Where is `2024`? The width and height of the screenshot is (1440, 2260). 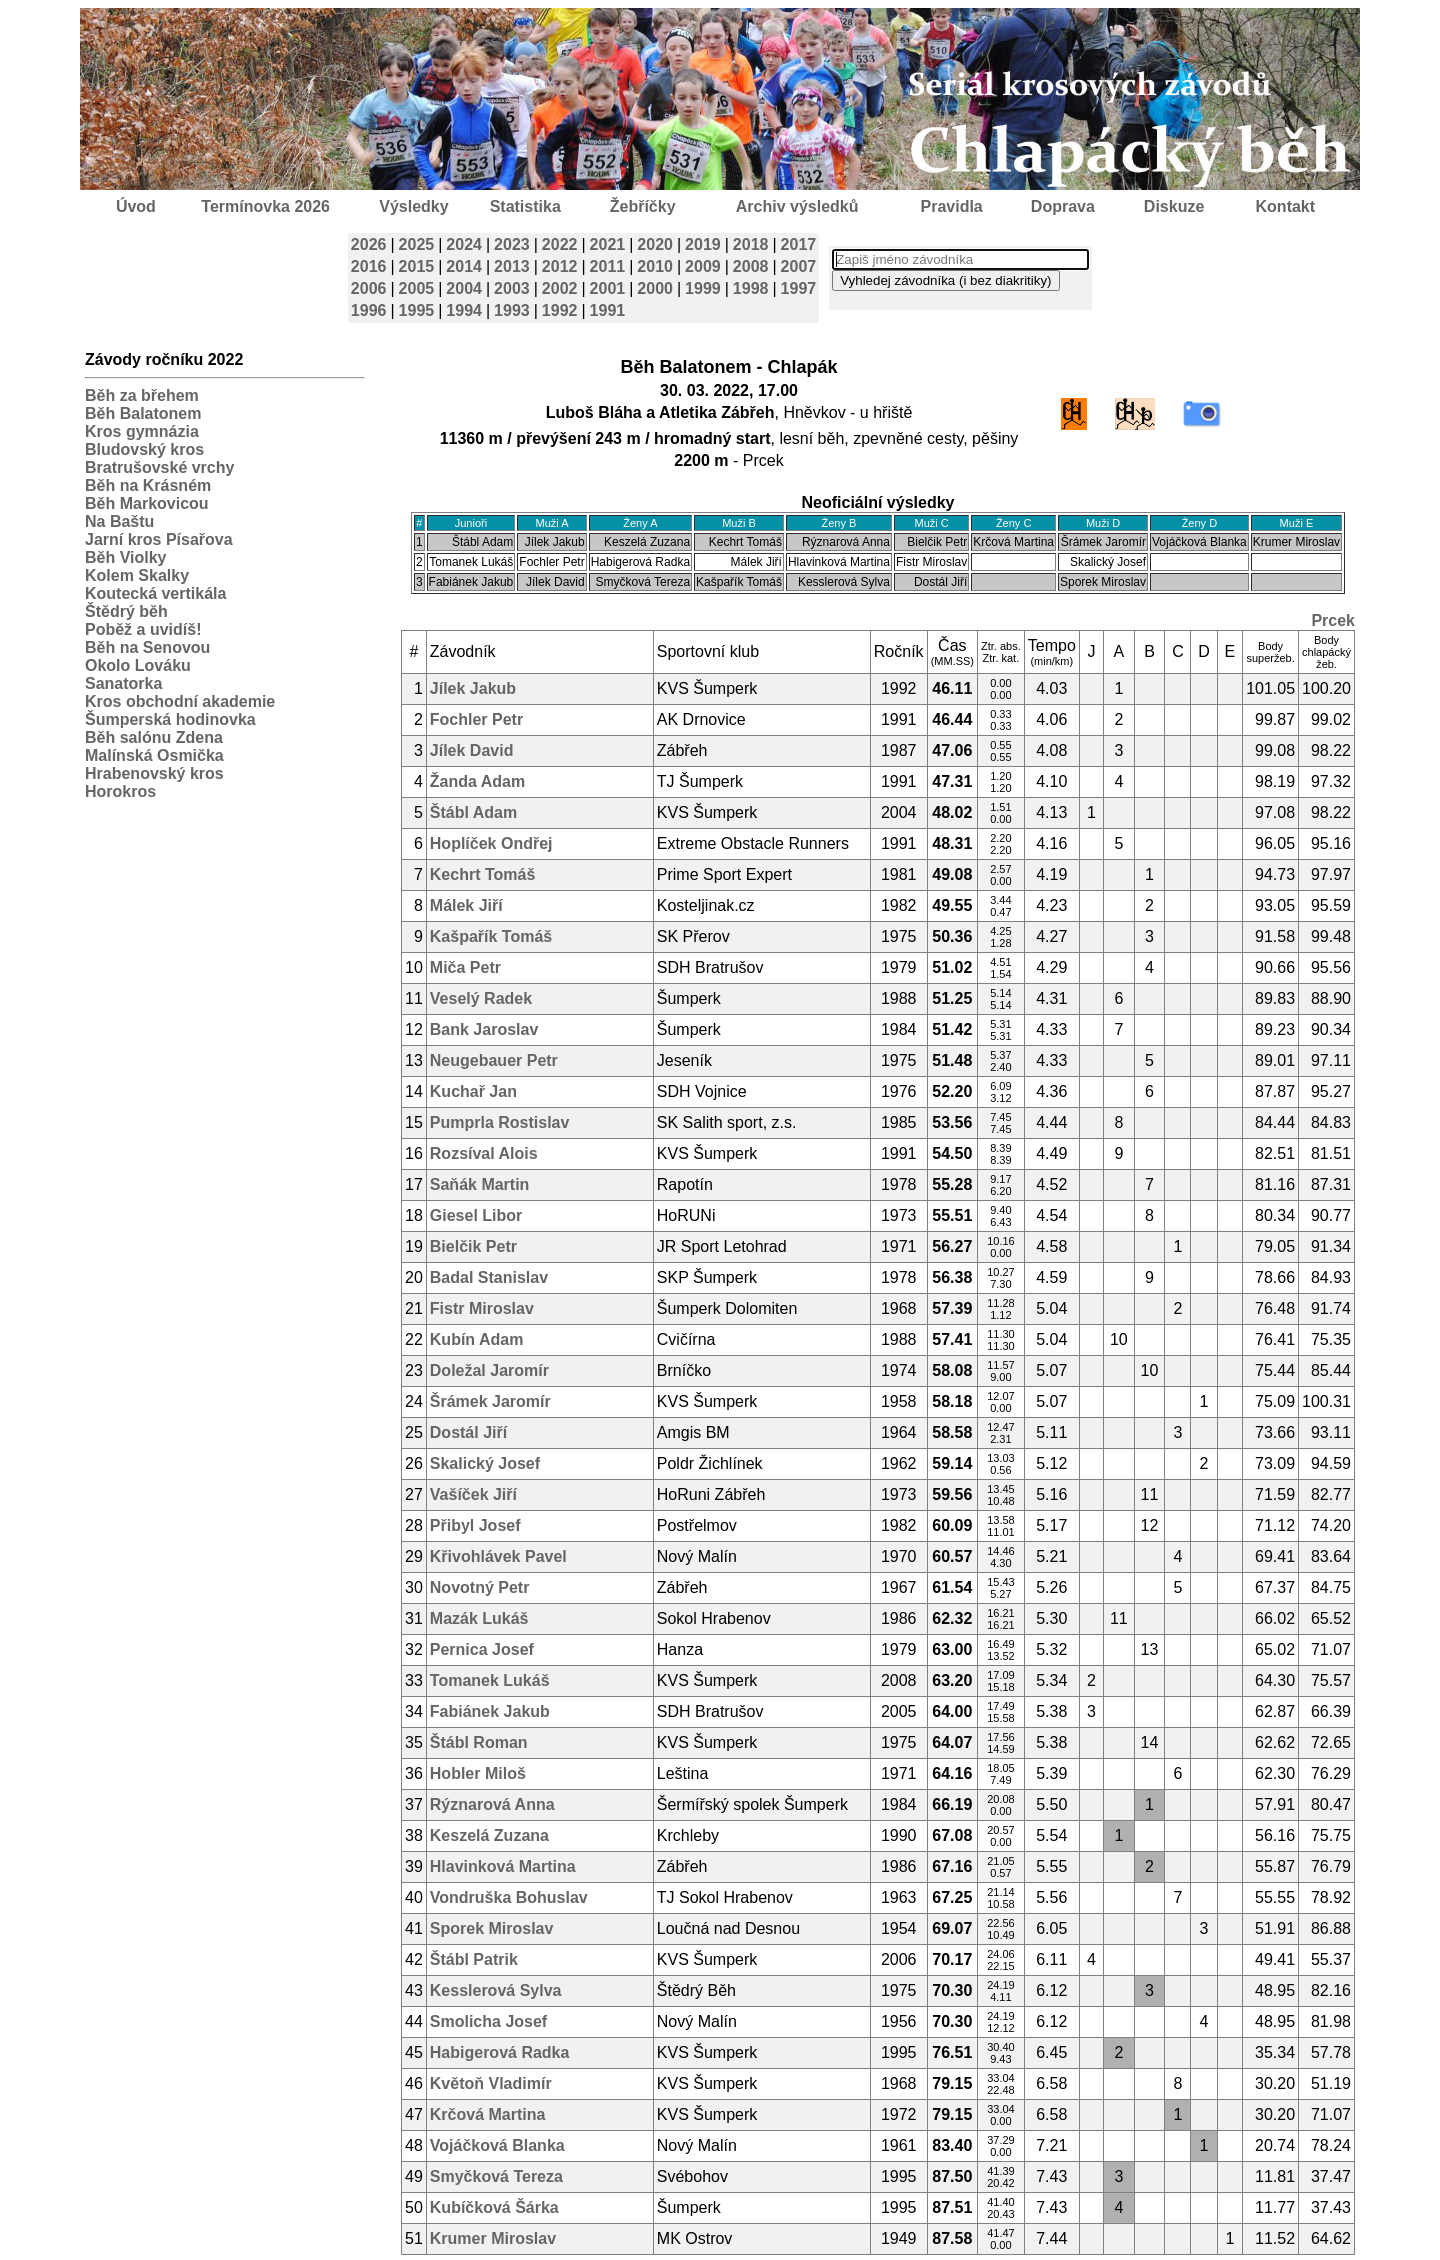
2024 is located at coordinates (464, 244).